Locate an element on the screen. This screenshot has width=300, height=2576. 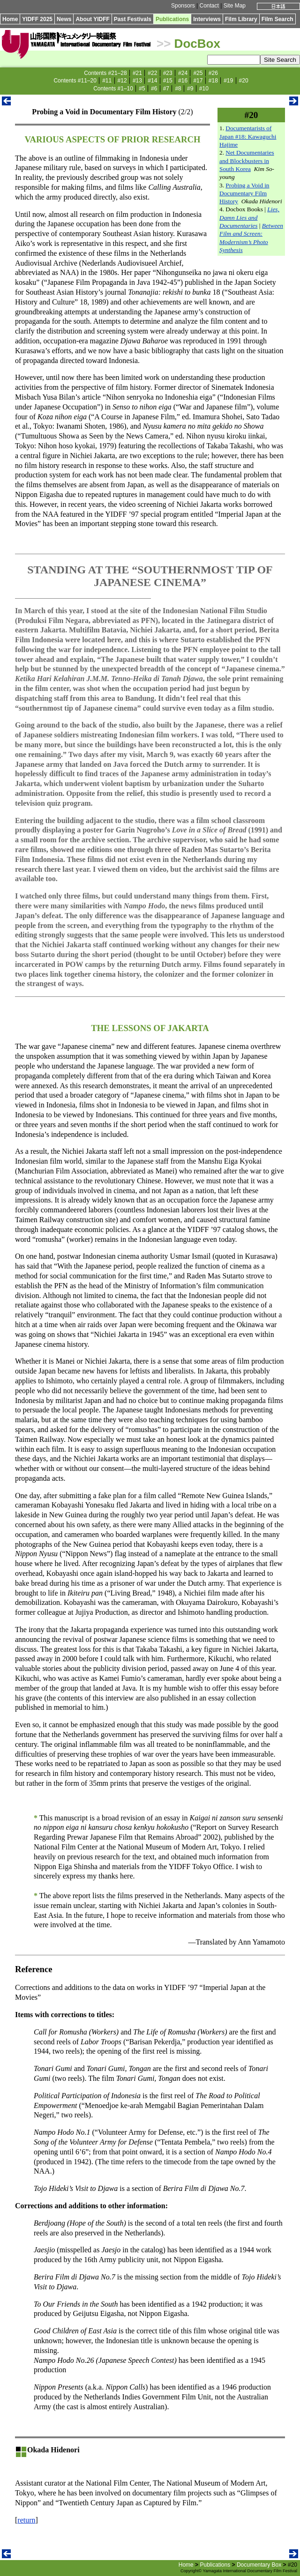
Documentarists of Japan #18: Kawaguchi Hajime is located at coordinates (247, 136).